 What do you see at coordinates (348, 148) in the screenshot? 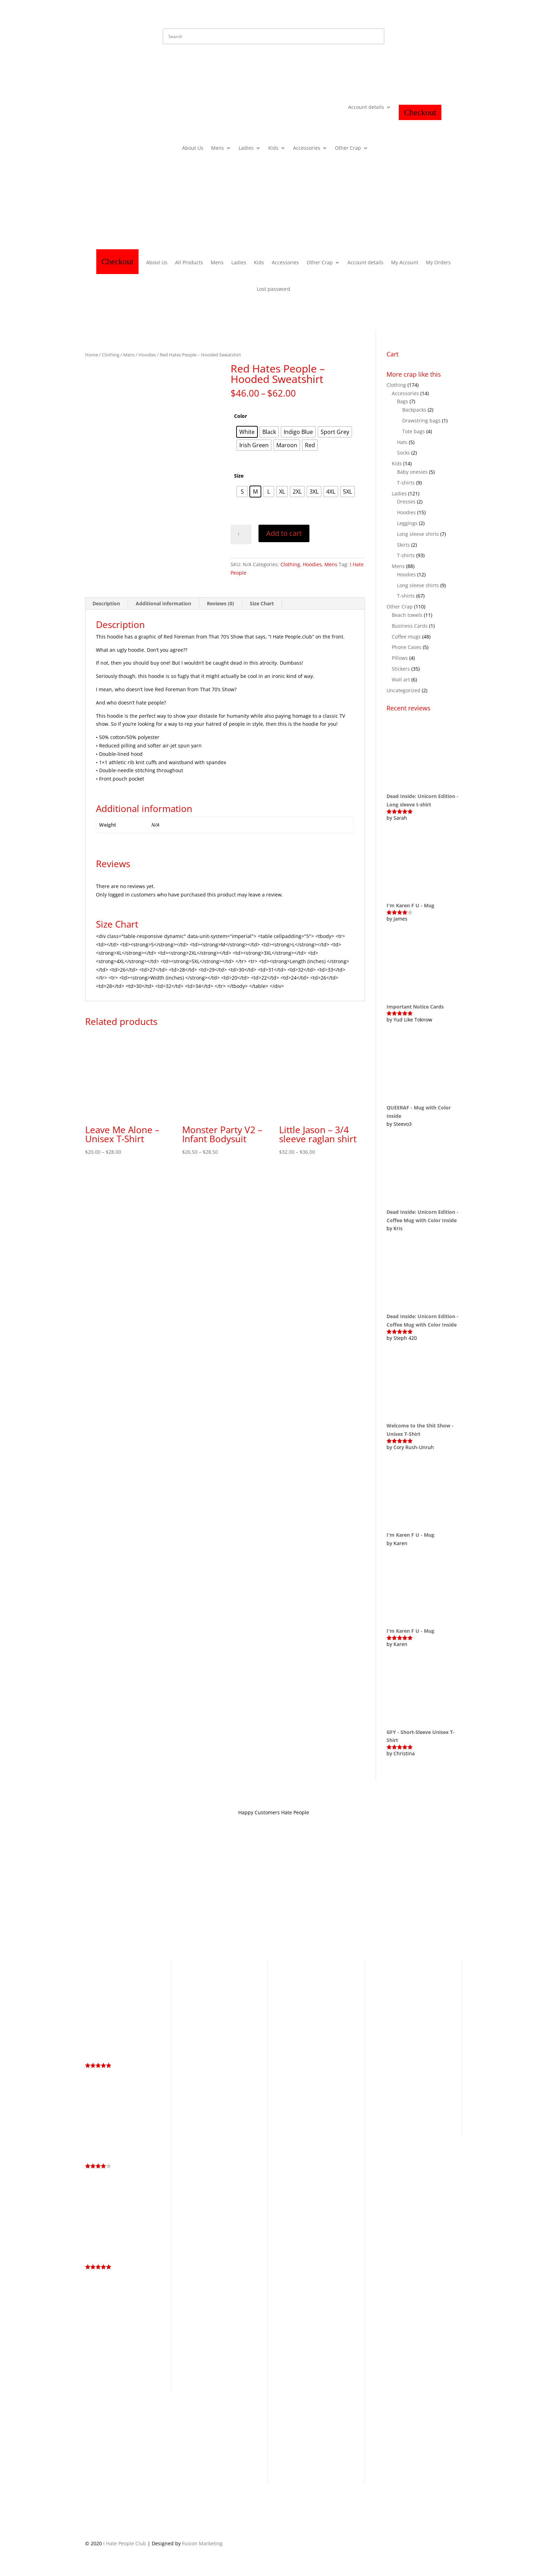
I see `Other Crap` at bounding box center [348, 148].